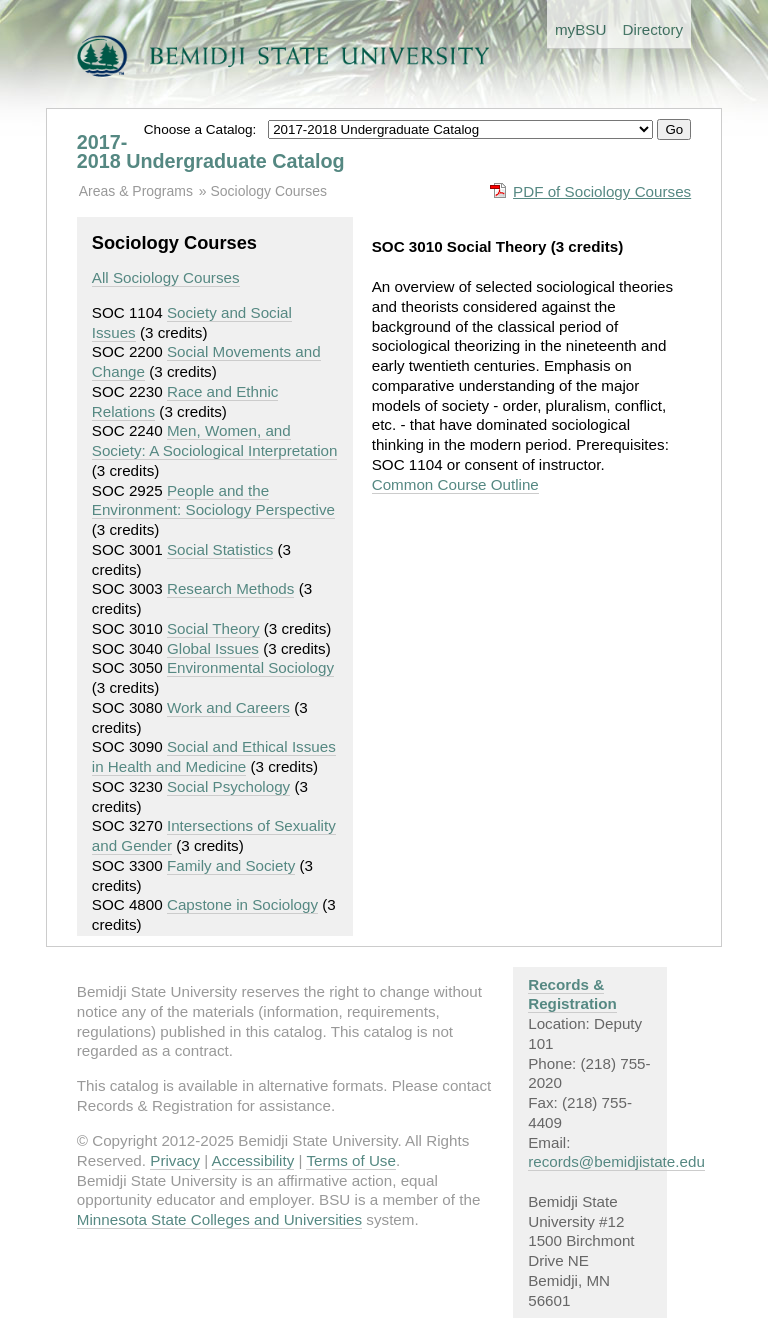 This screenshot has width=768, height=1318. Describe the element at coordinates (228, 786) in the screenshot. I see `Social Psychology` at that location.